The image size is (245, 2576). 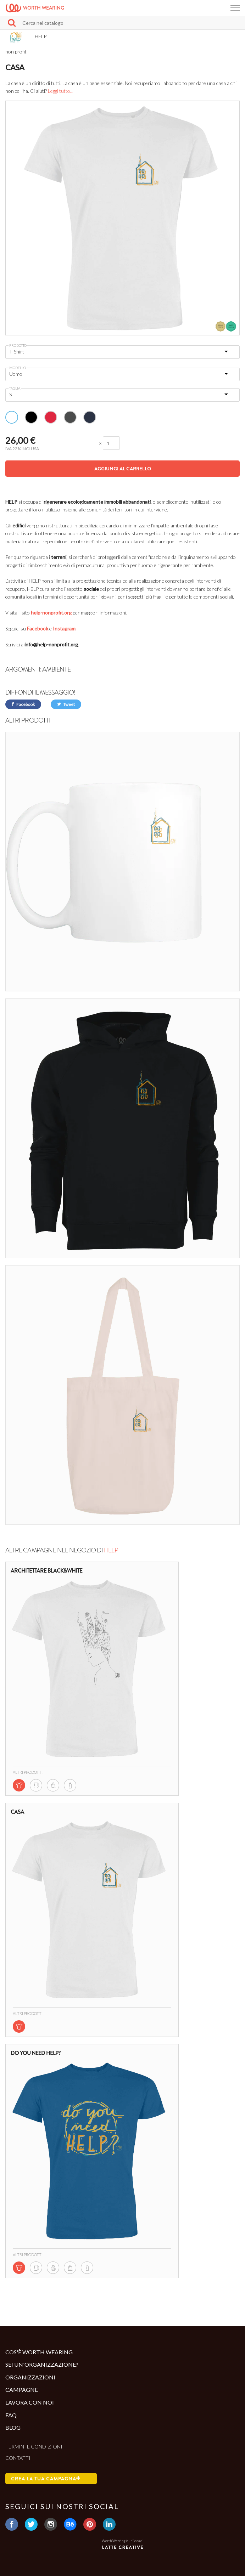 I want to click on Prodotto, so click(x=18, y=345).